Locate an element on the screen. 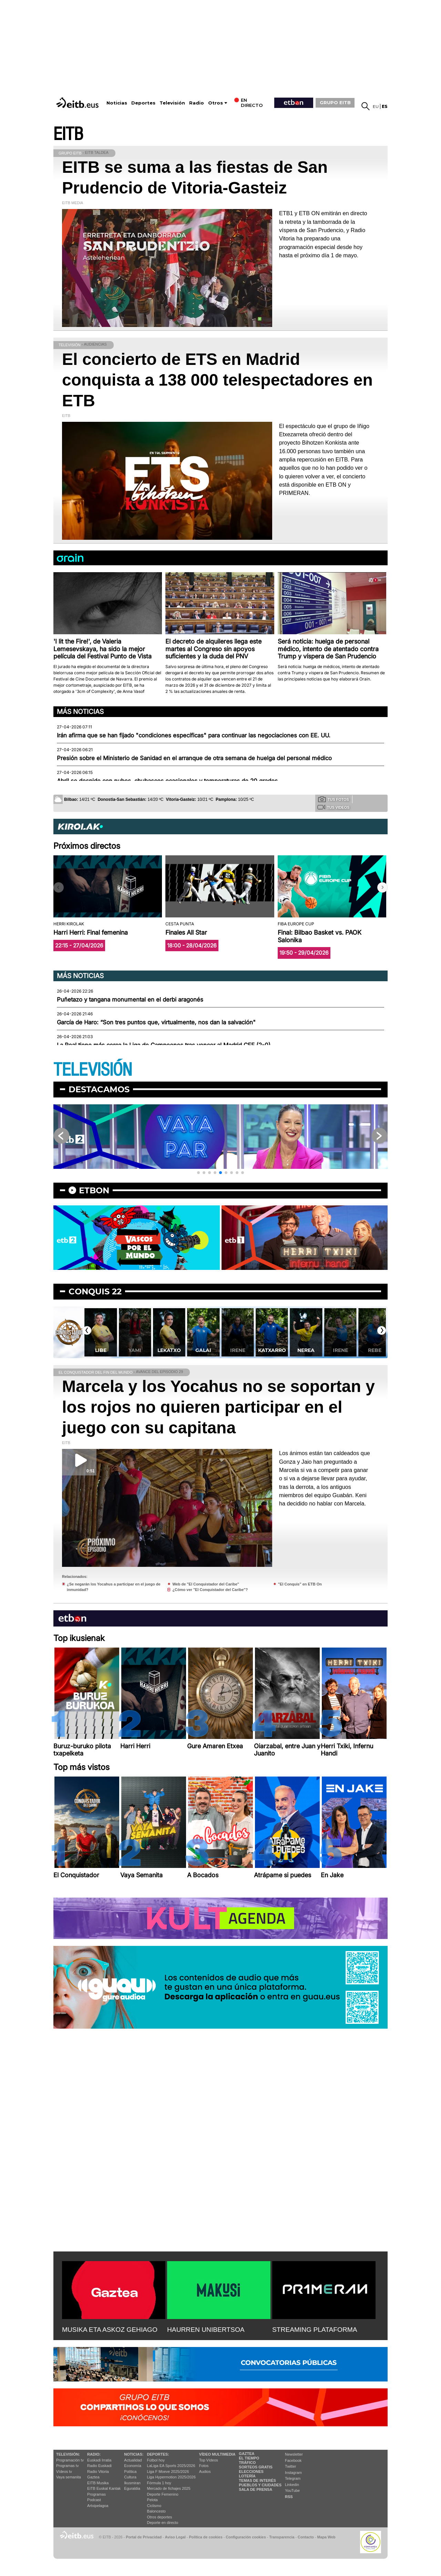 This screenshot has width=441, height=2576. EITB Musika is located at coordinates (98, 2483).